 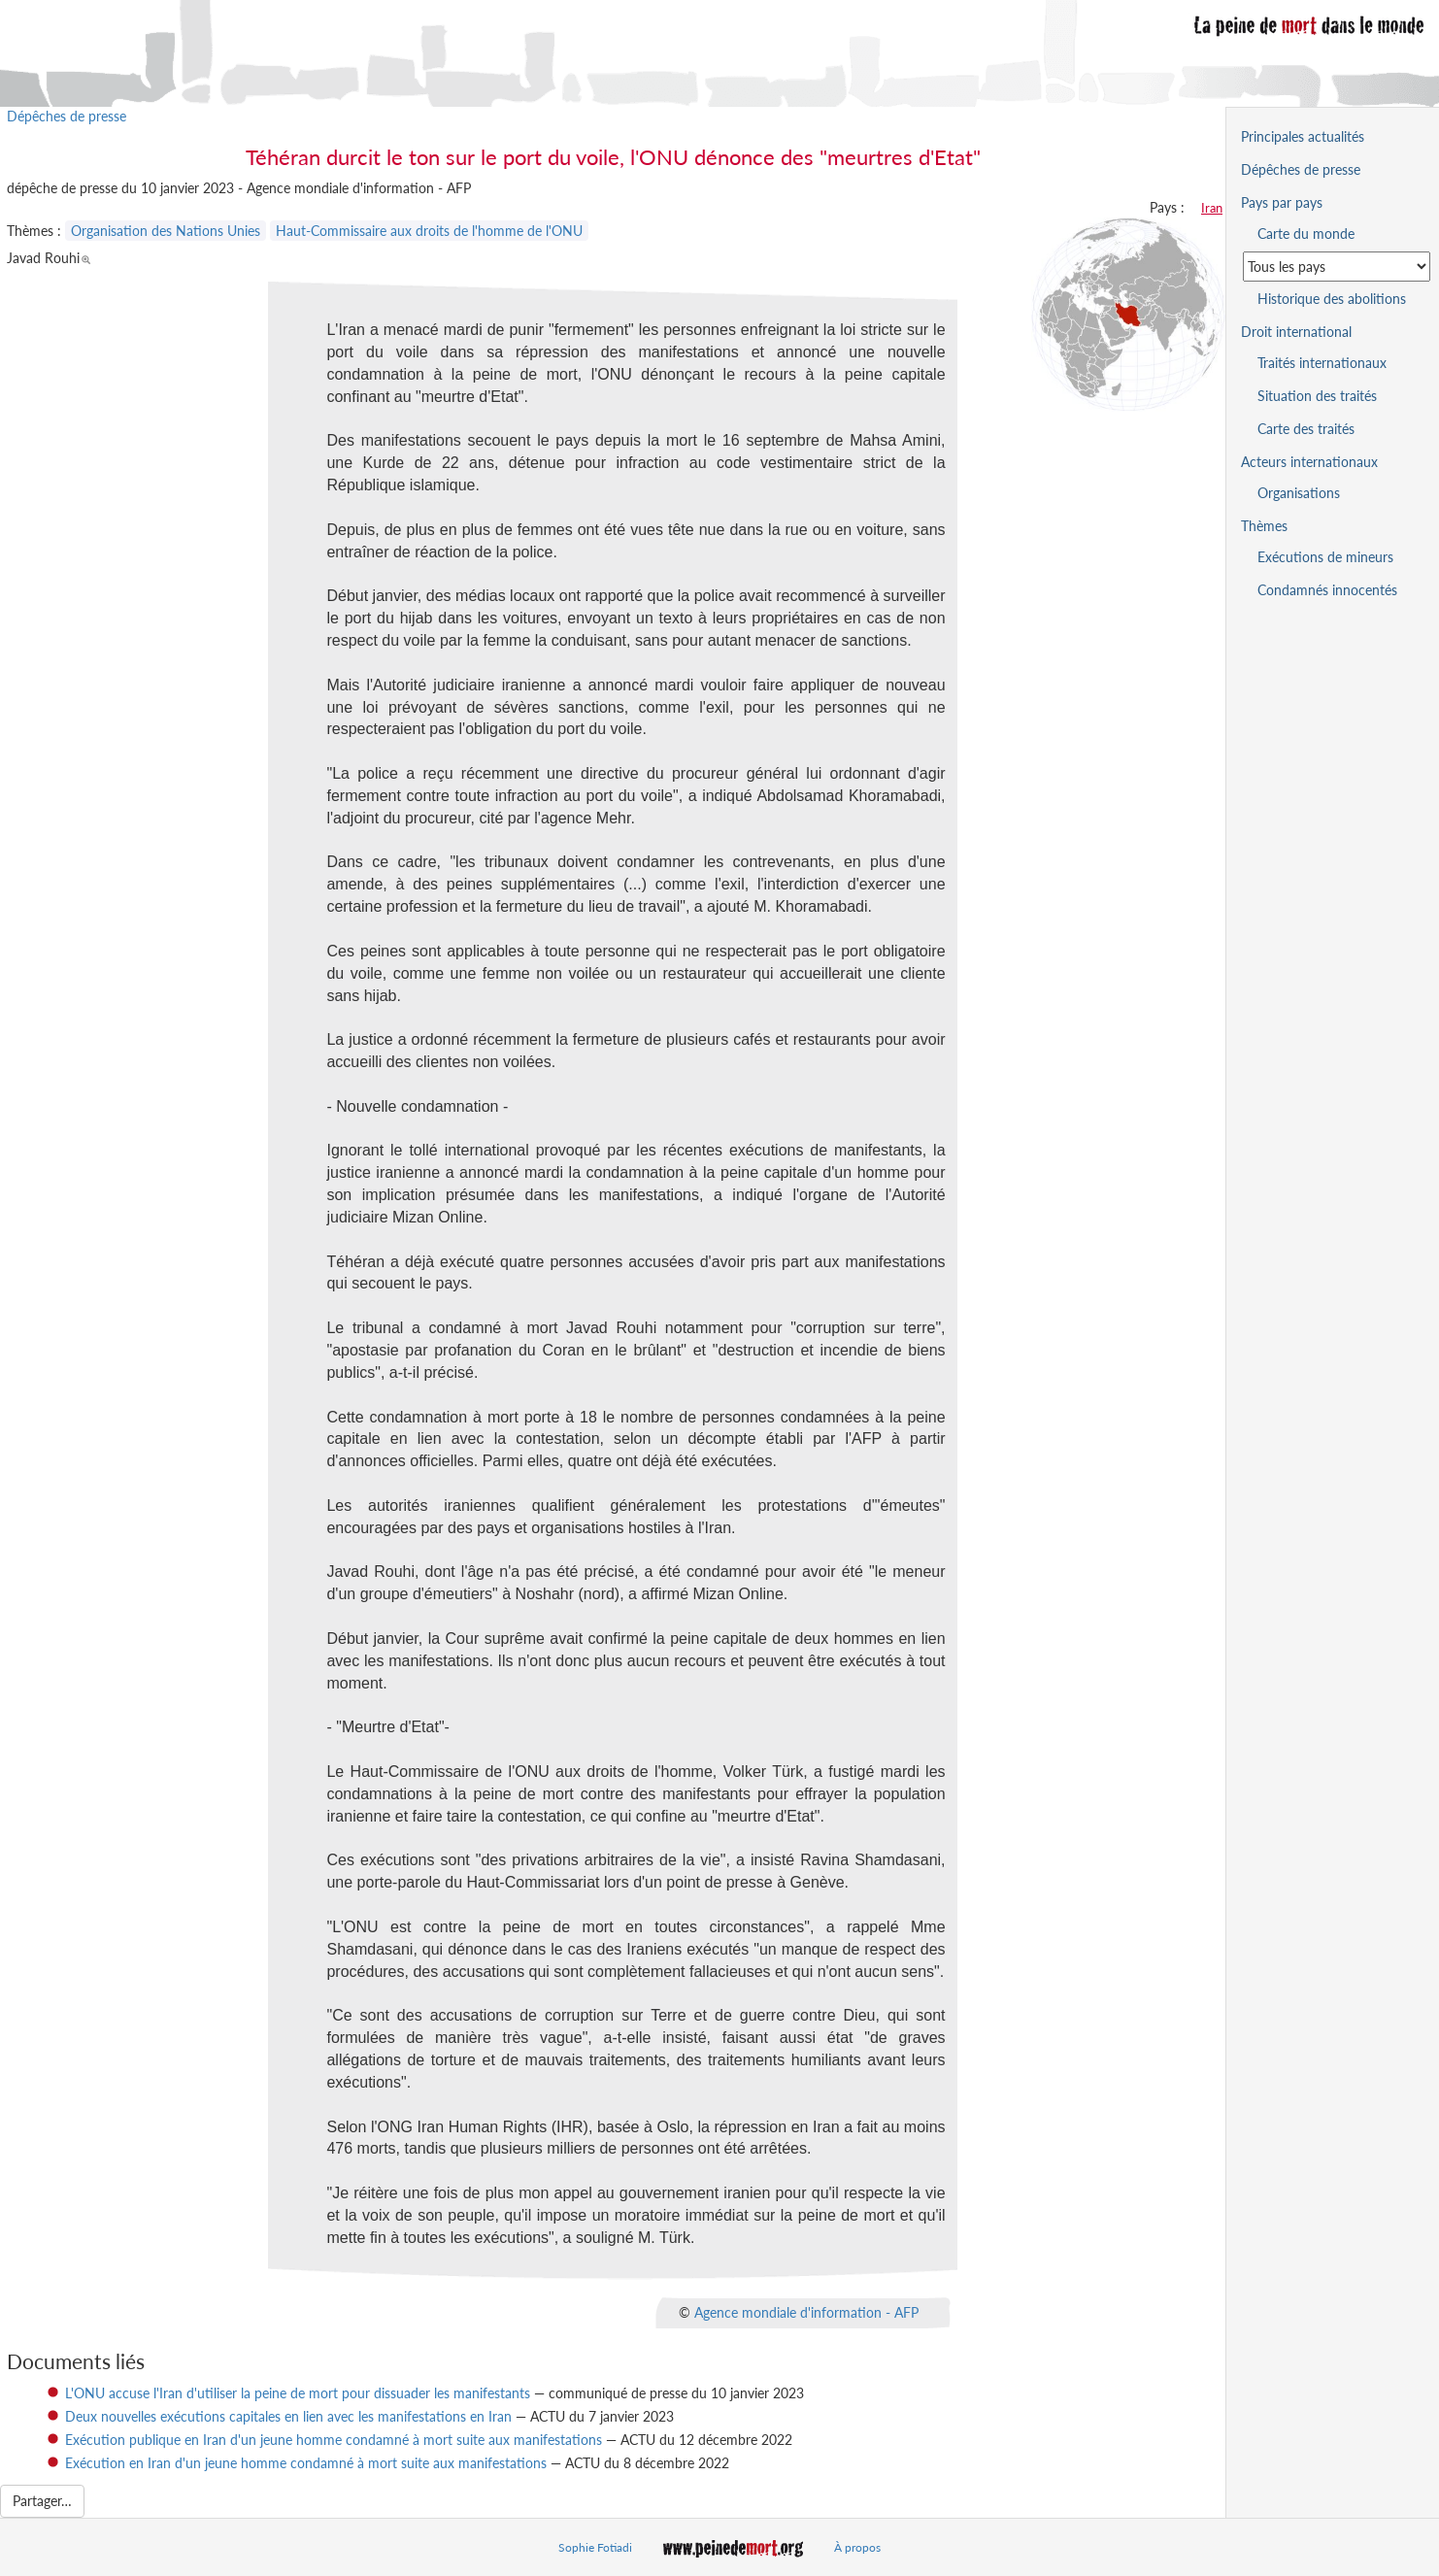 What do you see at coordinates (429, 230) in the screenshot?
I see `Haut-Commissaire aux droits de l'homme de l'ONU` at bounding box center [429, 230].